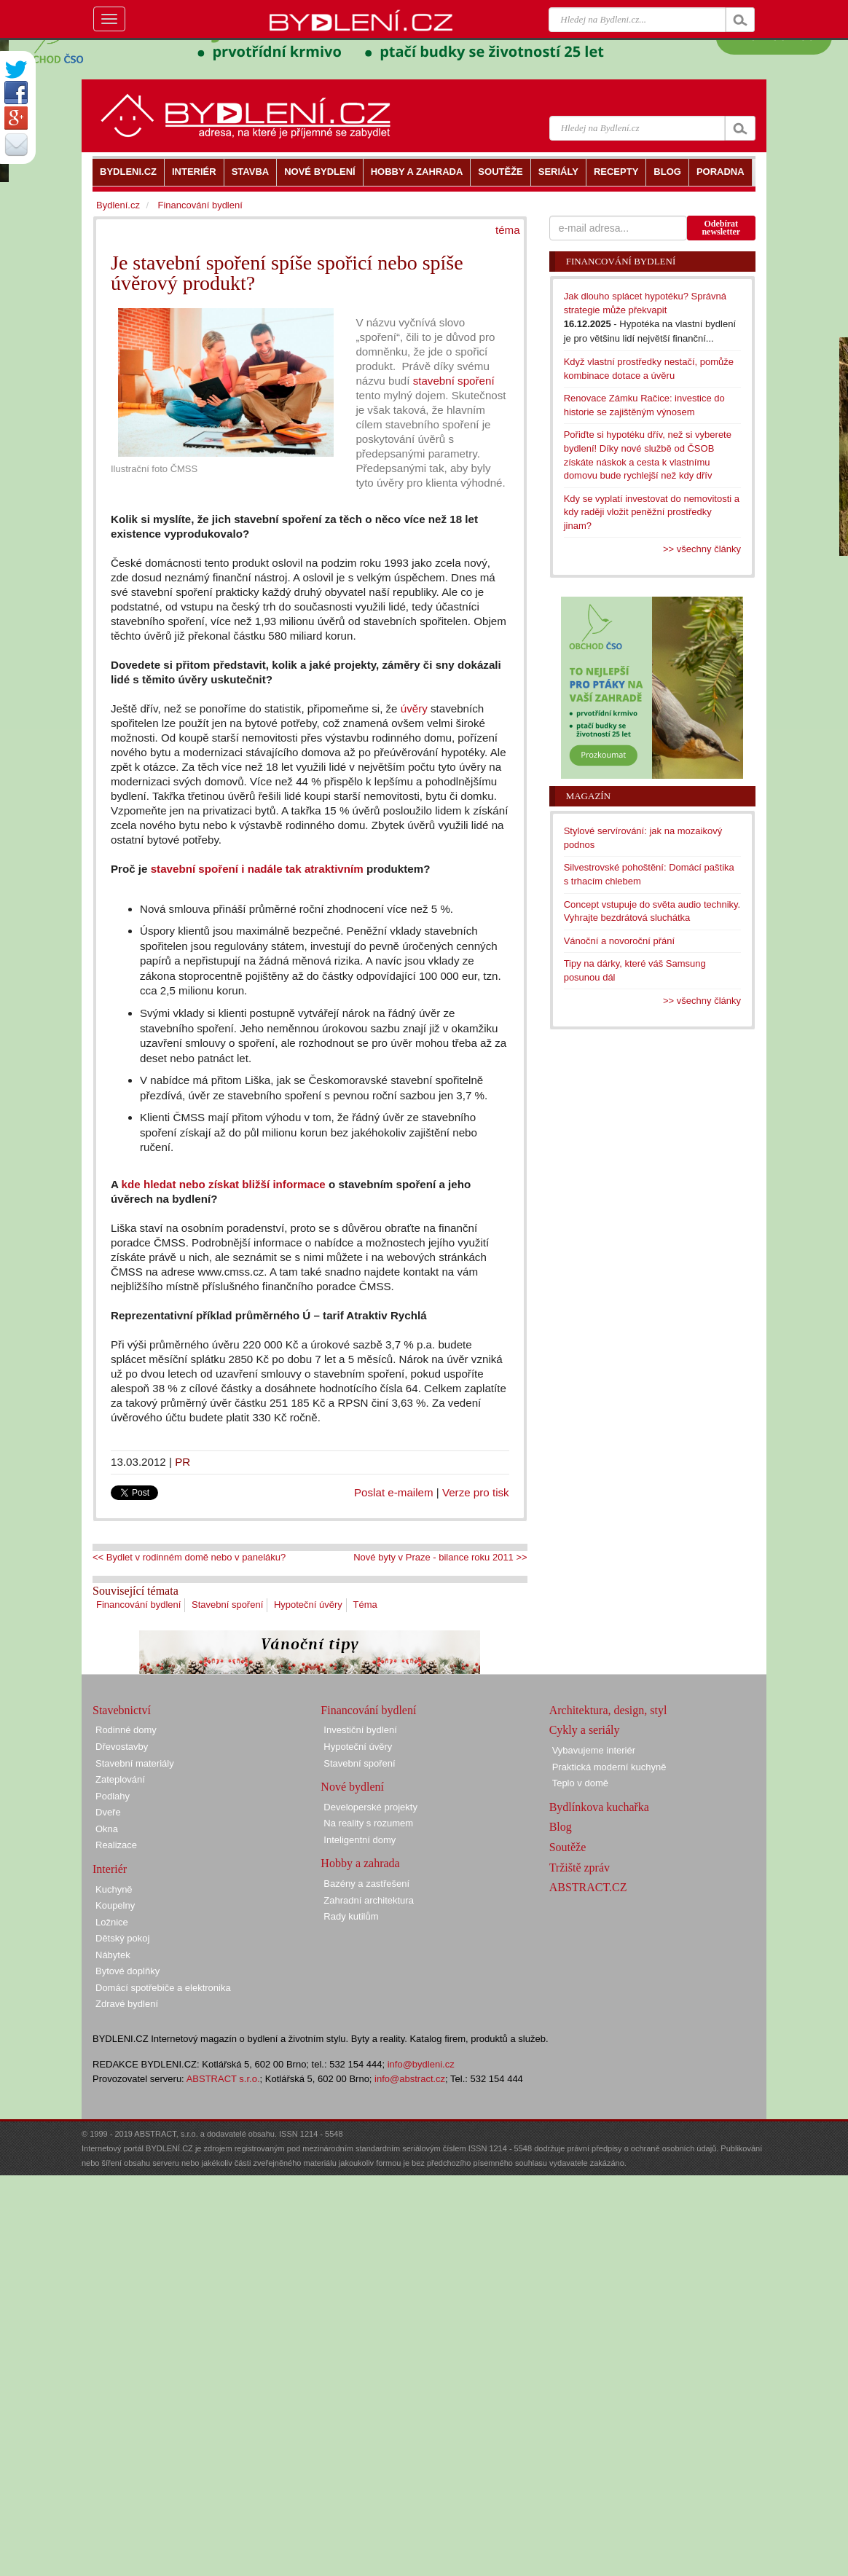  Describe the element at coordinates (619, 940) in the screenshot. I see `Vánoční a novoroční přání` at that location.